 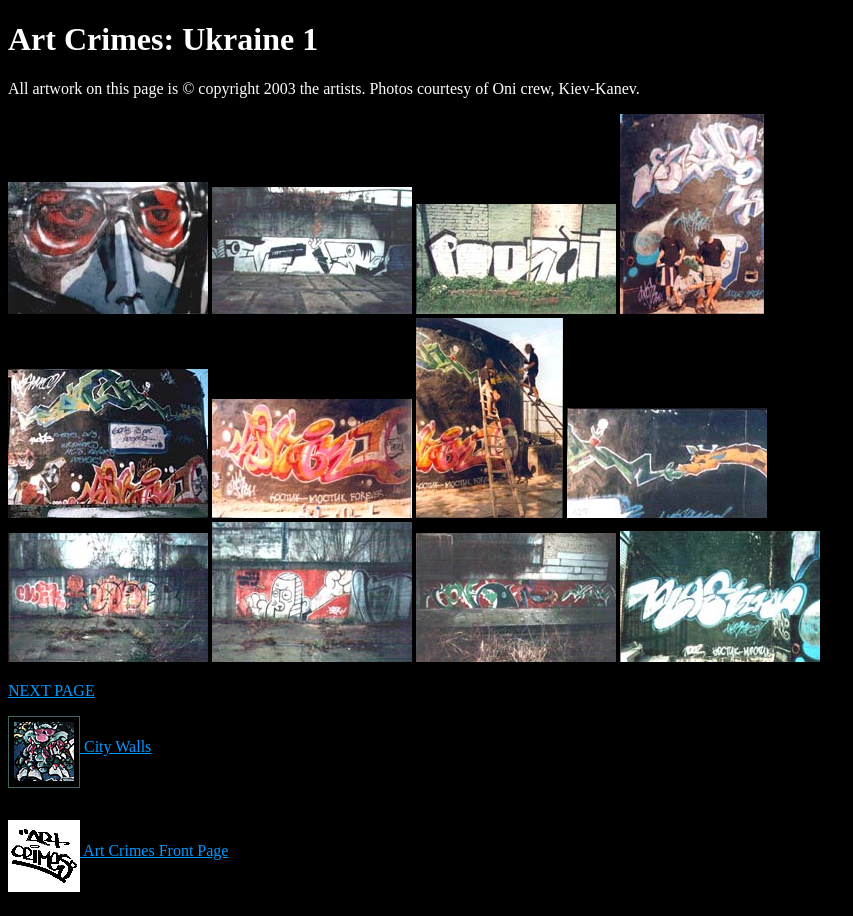 What do you see at coordinates (79, 746) in the screenshot?
I see `City Walls` at bounding box center [79, 746].